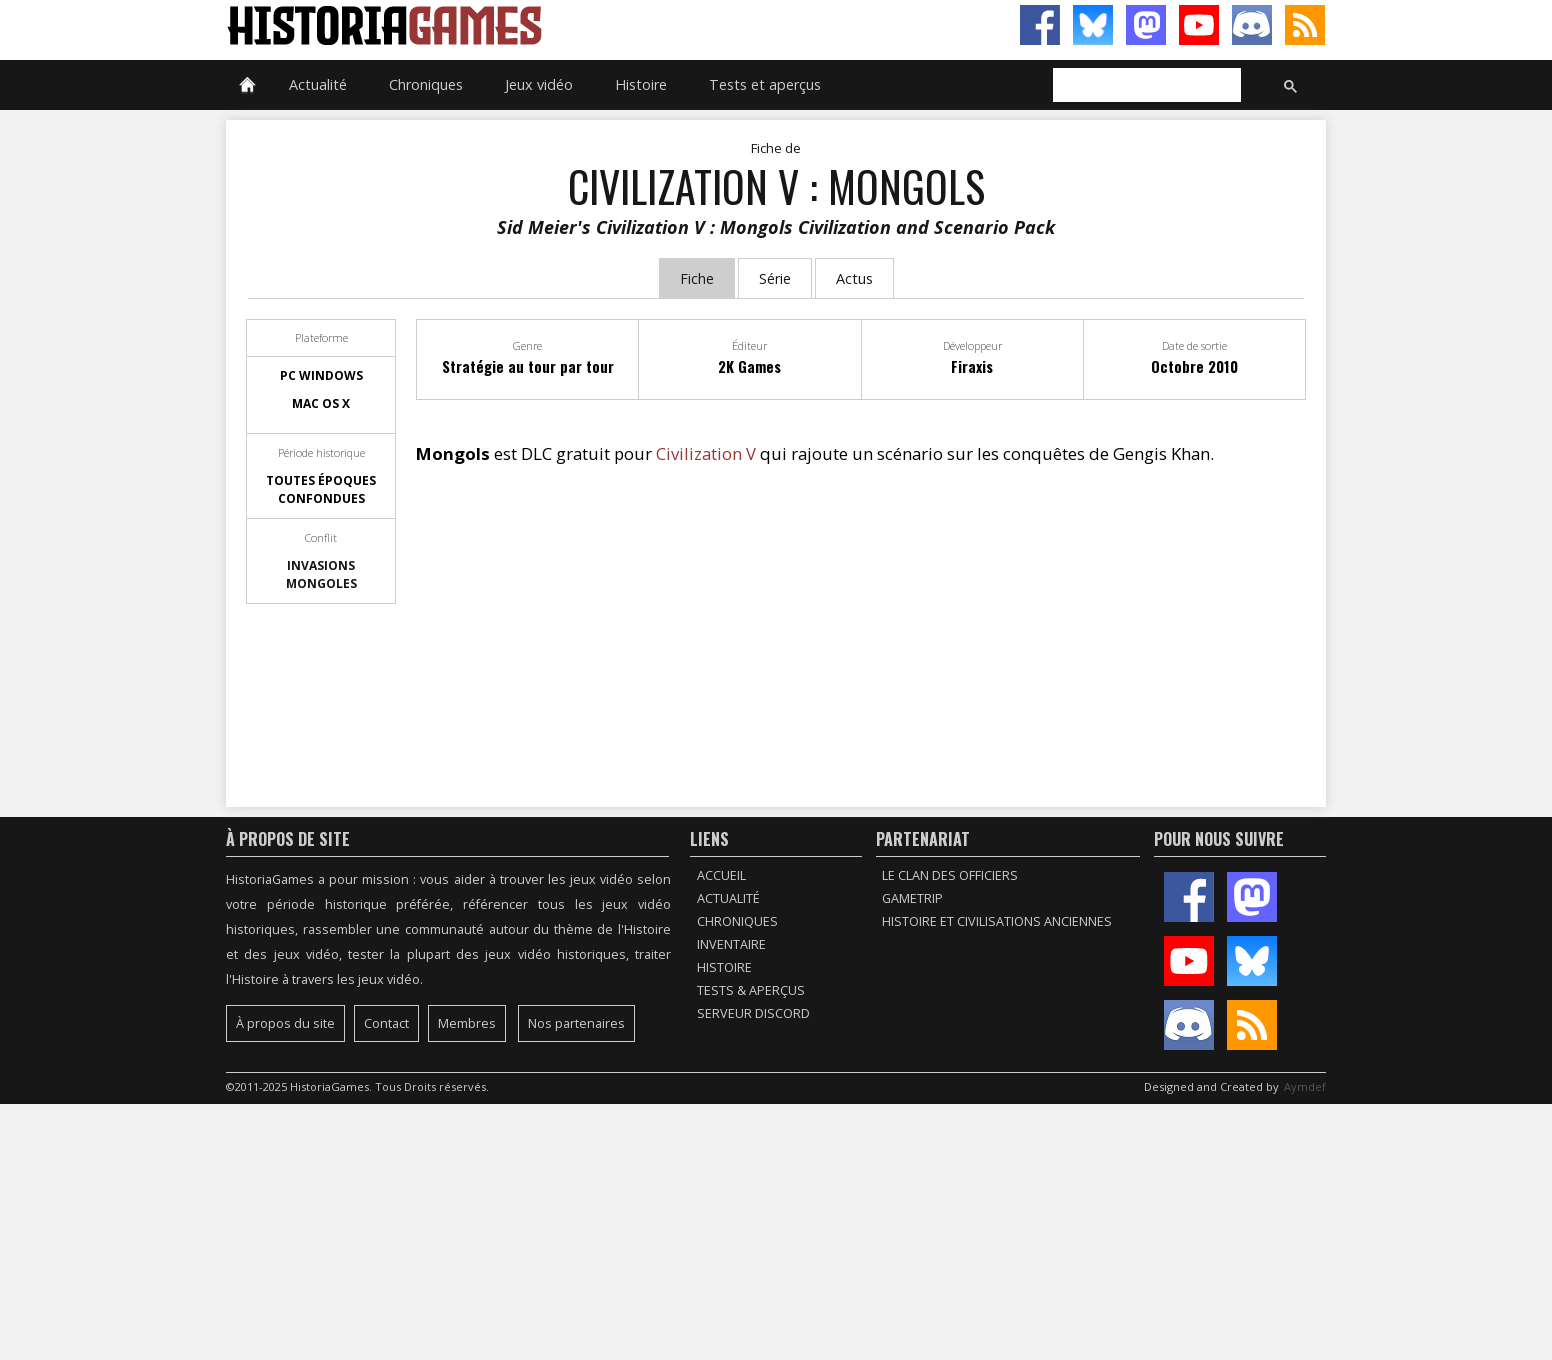  What do you see at coordinates (501, 25) in the screenshot?
I see `HistoriaGames, le site sur les jeux vidéo historiques` at bounding box center [501, 25].